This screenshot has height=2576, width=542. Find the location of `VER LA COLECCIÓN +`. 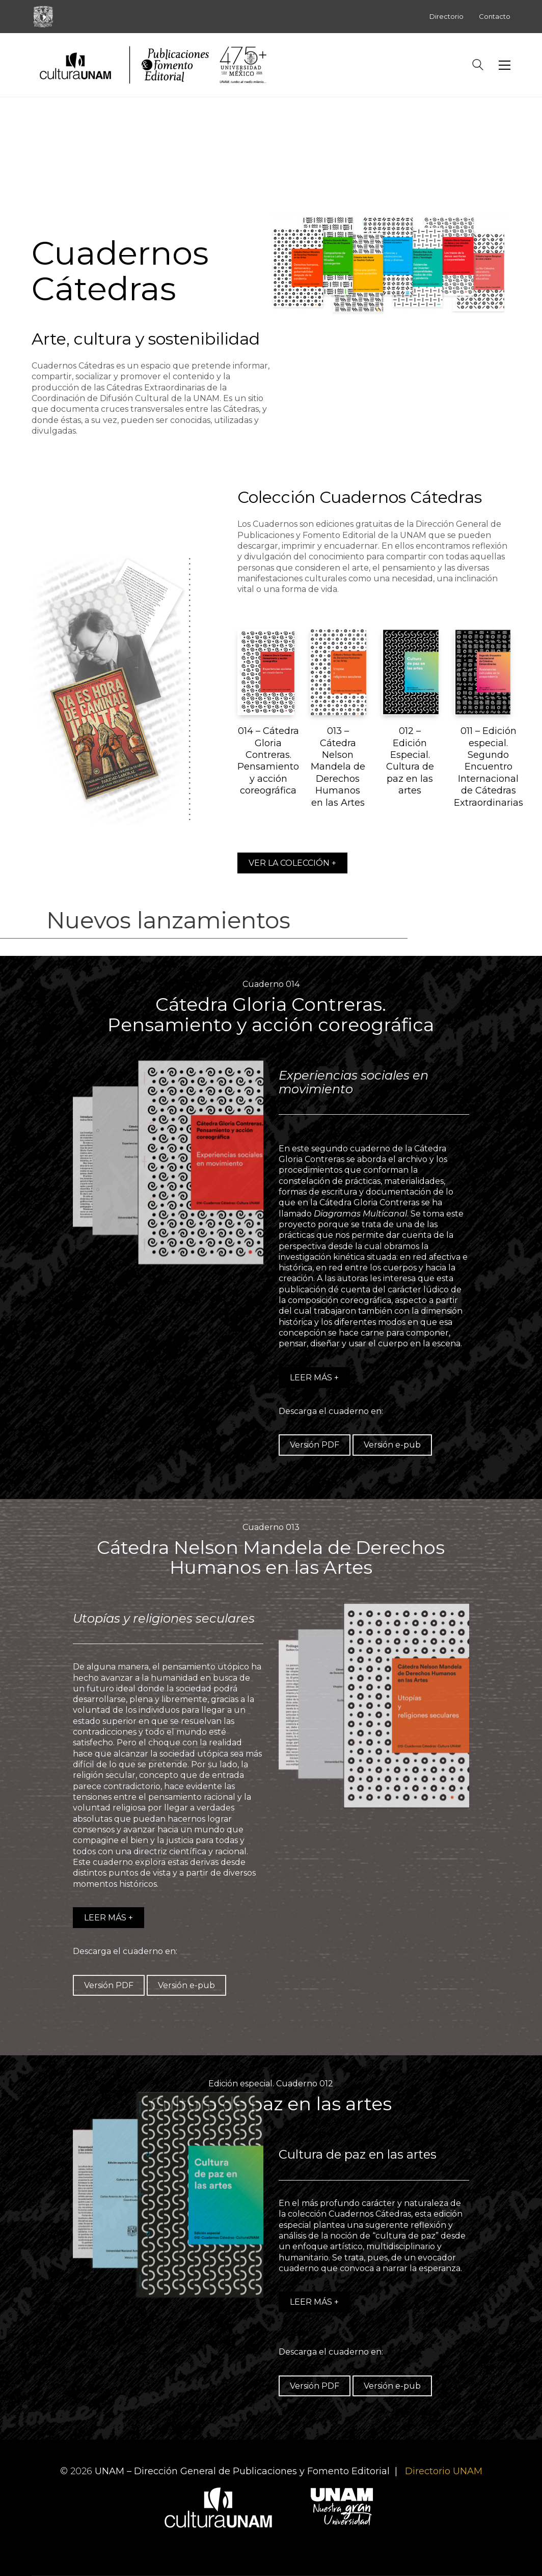

VER LA COLECCIÓN + is located at coordinates (292, 863).